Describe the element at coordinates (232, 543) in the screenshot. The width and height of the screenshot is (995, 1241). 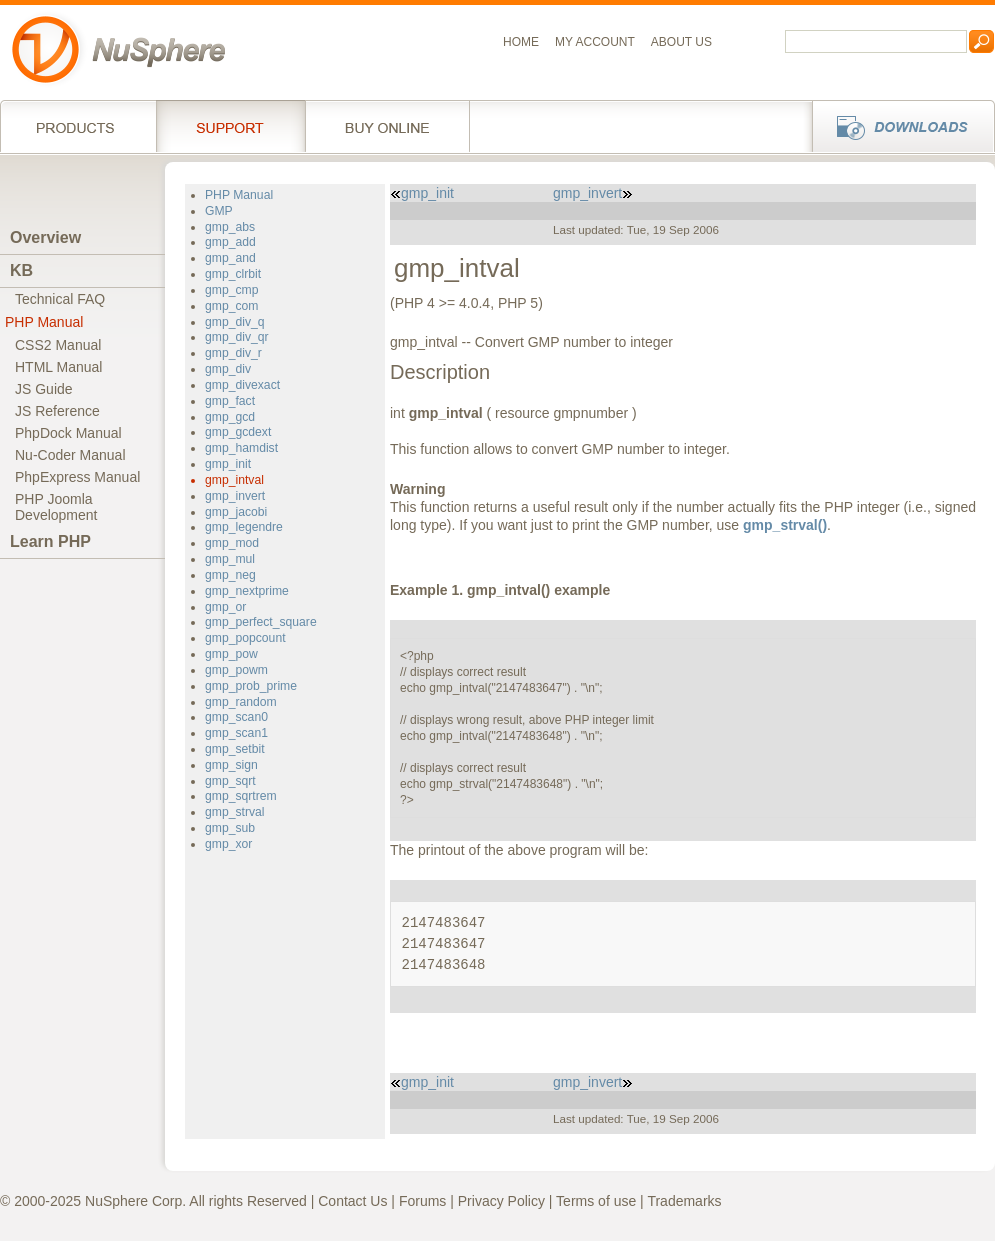
I see `gmp_mod` at that location.